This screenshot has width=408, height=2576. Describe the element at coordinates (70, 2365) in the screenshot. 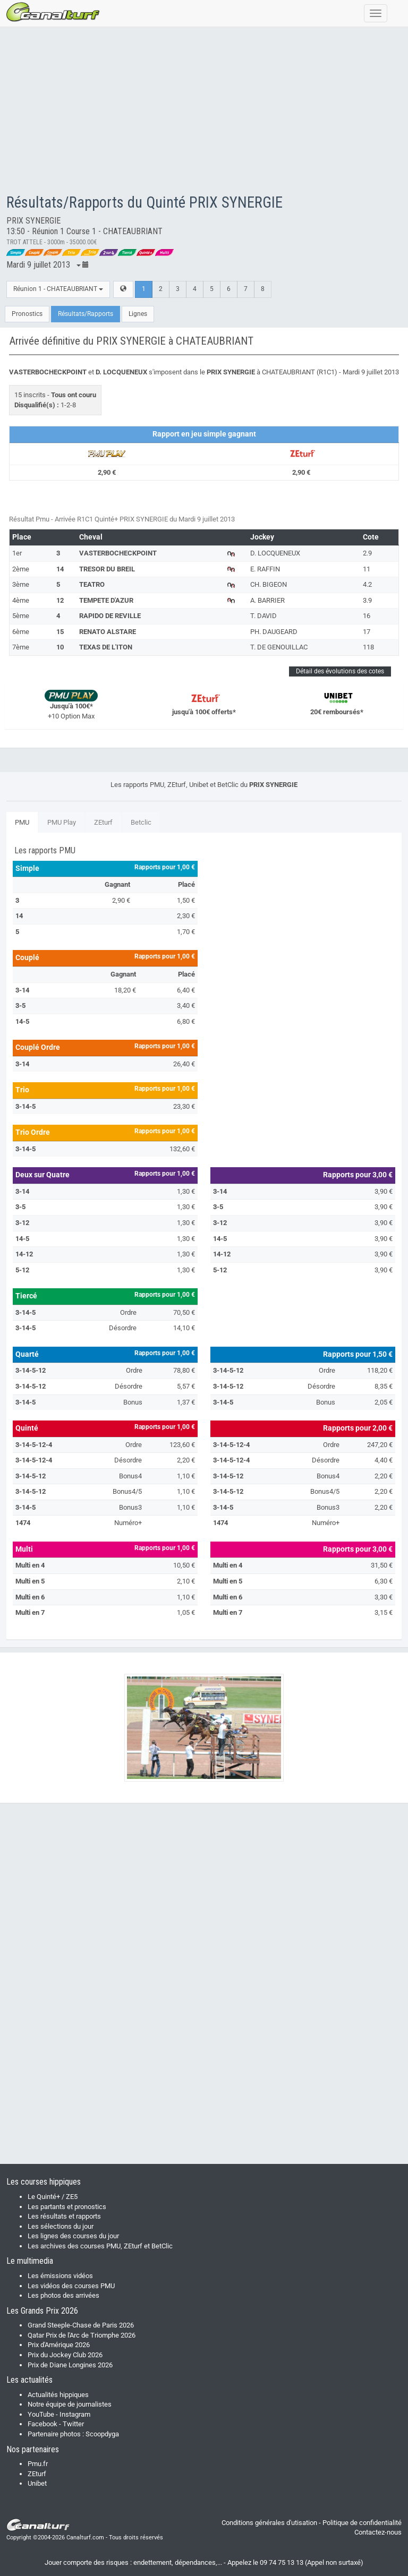

I see `Prix de Diane Longines 2026` at that location.